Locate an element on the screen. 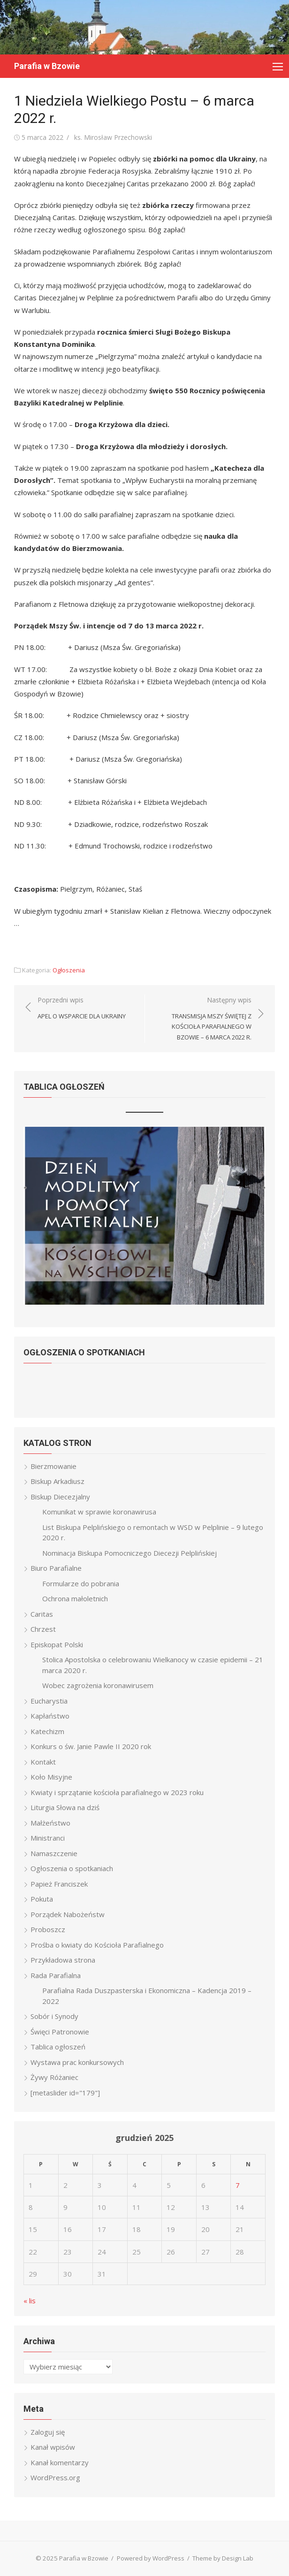  Theme by Design Lab is located at coordinates (222, 2558).